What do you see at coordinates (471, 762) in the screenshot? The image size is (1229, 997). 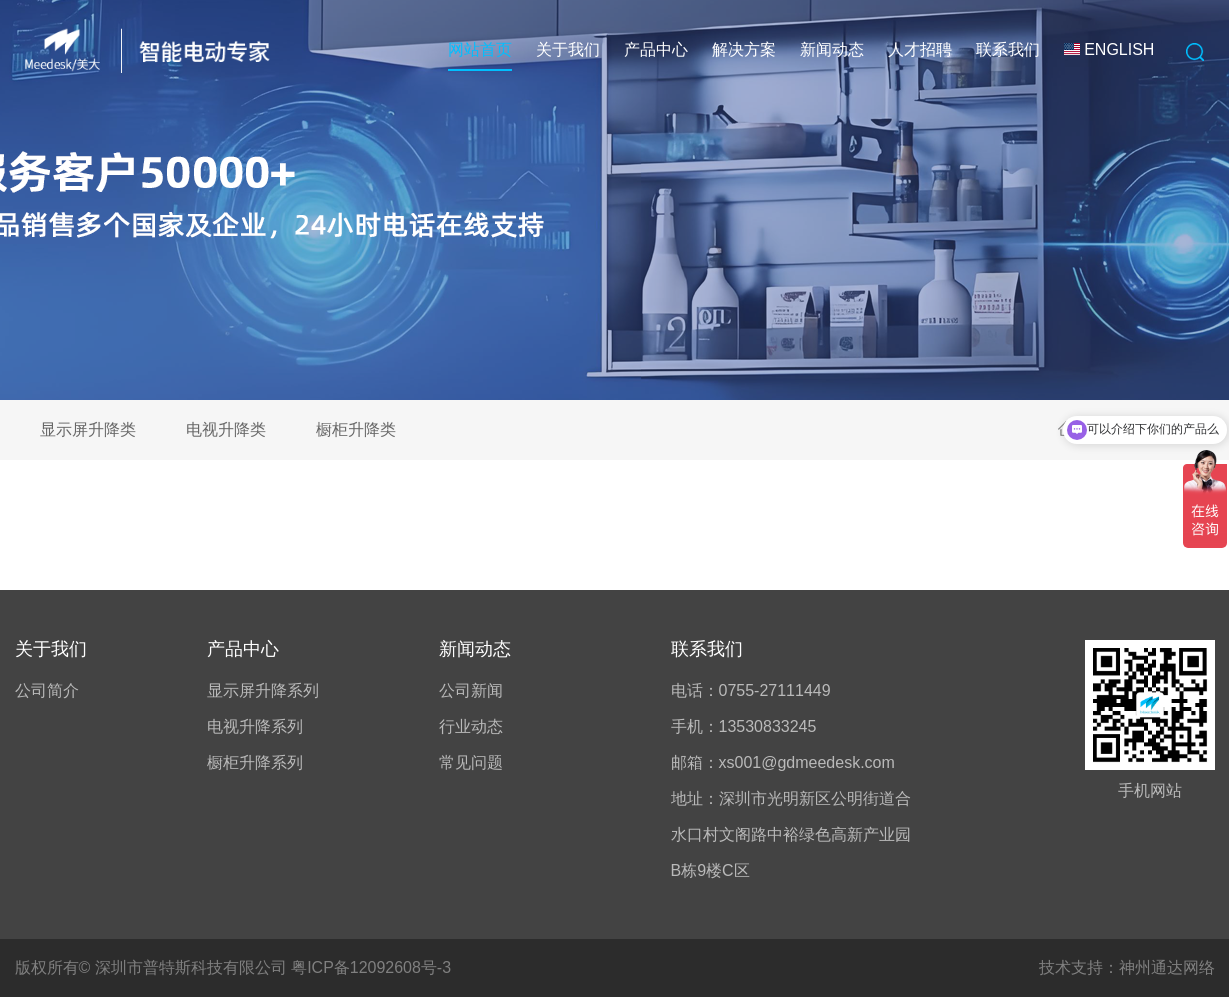 I see `常见问题` at bounding box center [471, 762].